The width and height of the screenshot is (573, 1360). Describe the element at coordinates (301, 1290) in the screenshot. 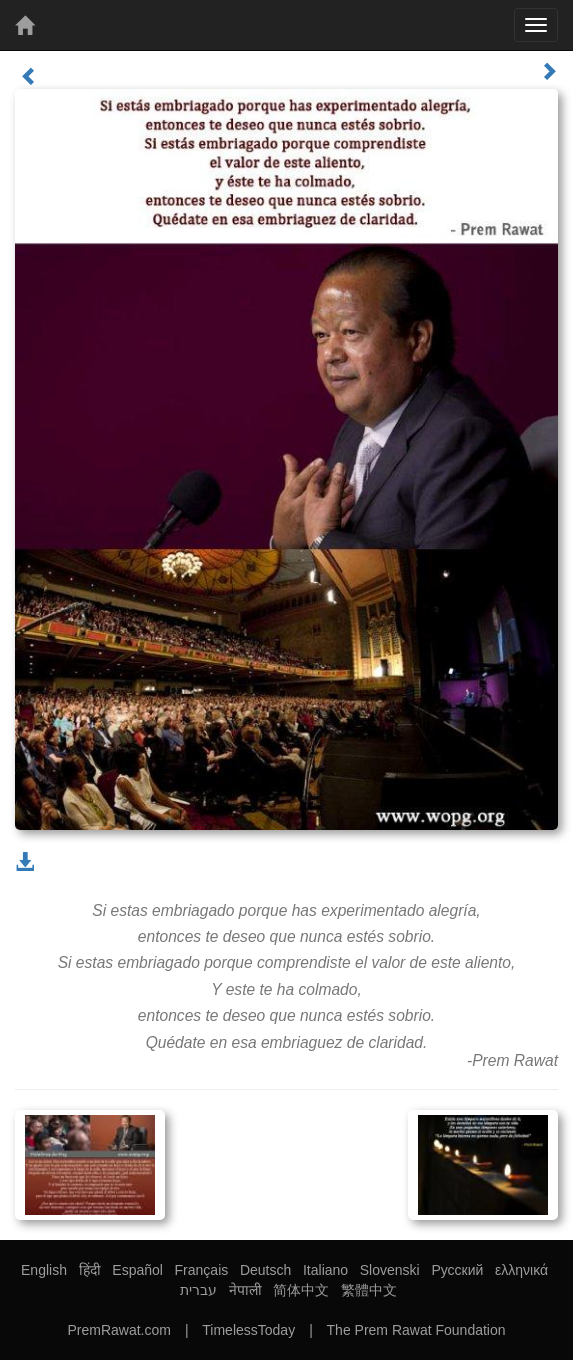

I see `简体中文` at that location.